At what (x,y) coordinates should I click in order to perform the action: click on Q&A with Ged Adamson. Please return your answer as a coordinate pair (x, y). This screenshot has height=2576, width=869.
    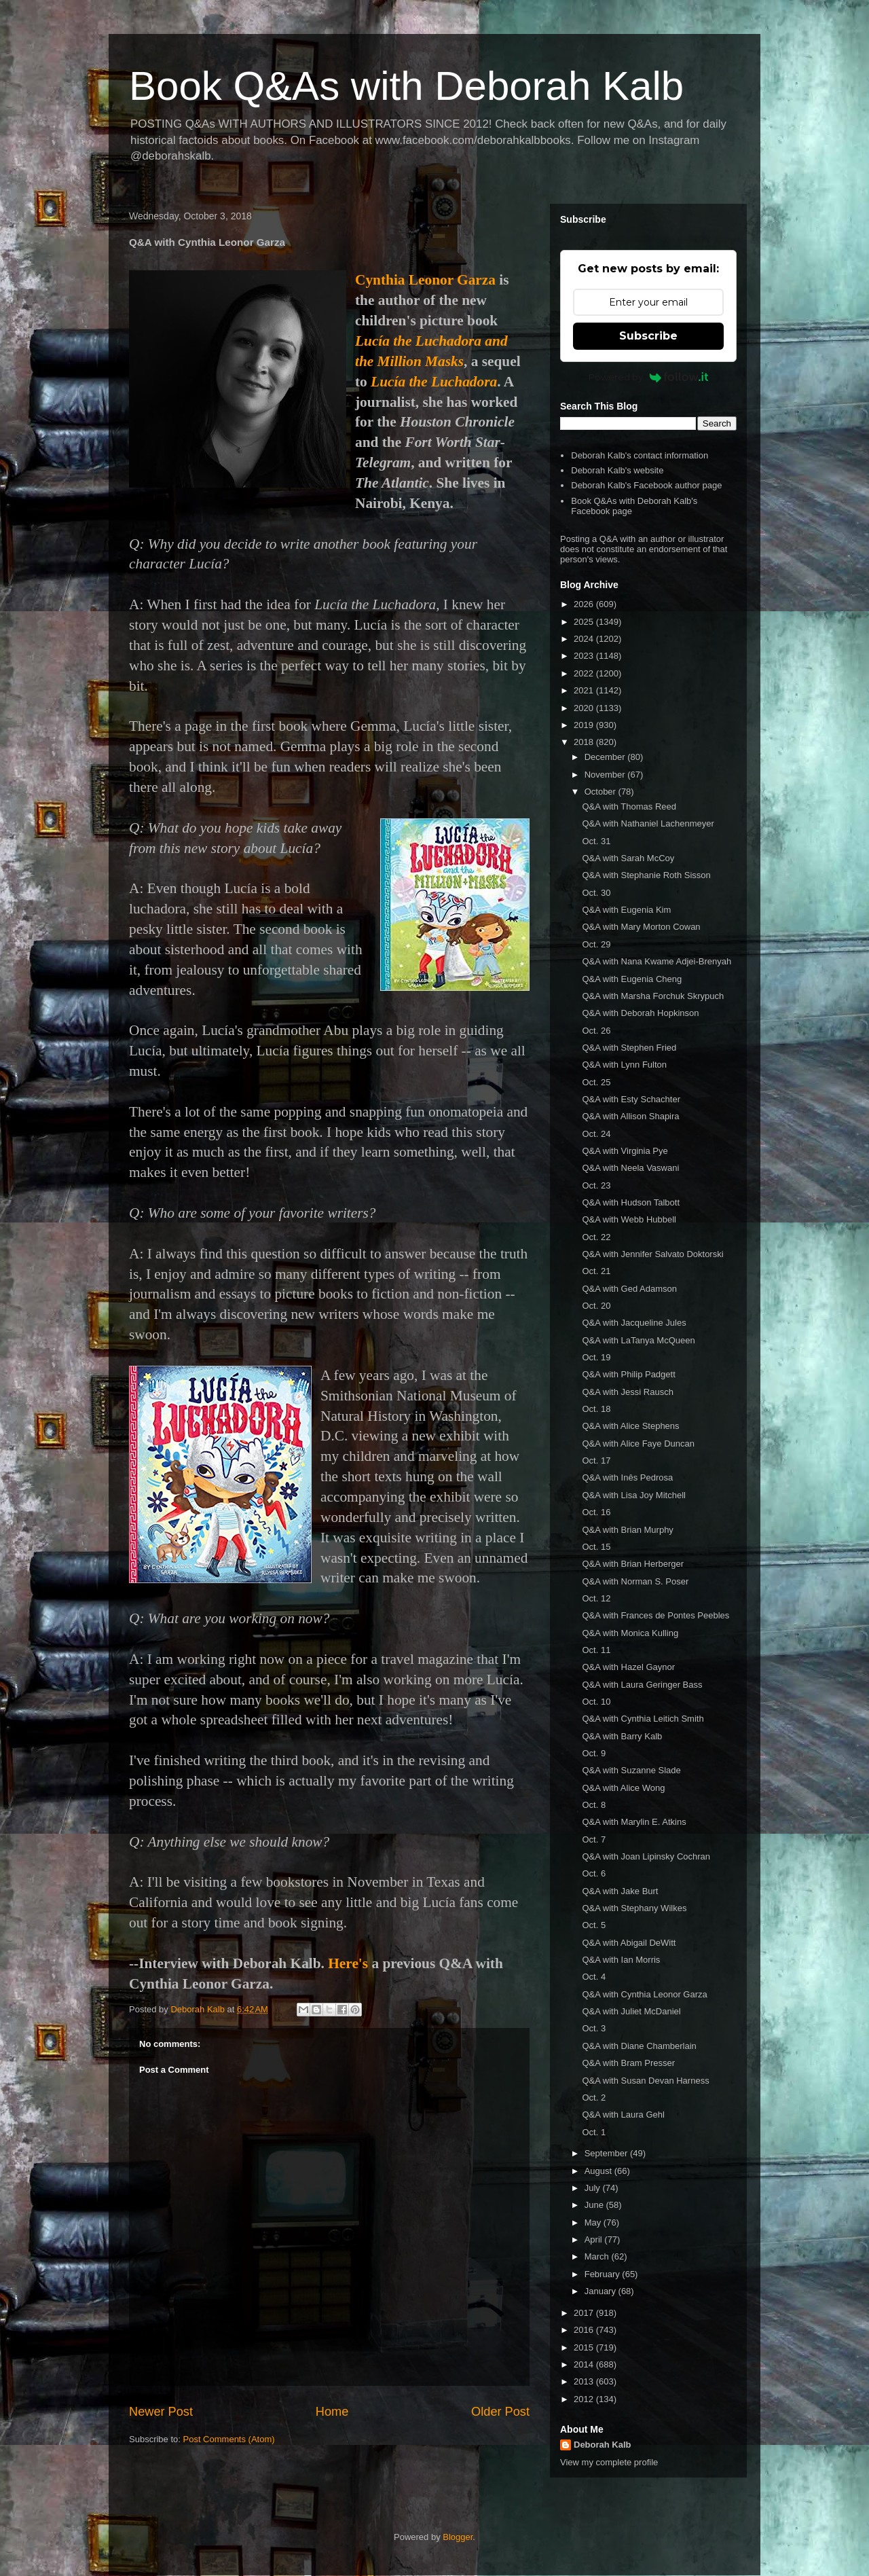
    Looking at the image, I should click on (629, 1289).